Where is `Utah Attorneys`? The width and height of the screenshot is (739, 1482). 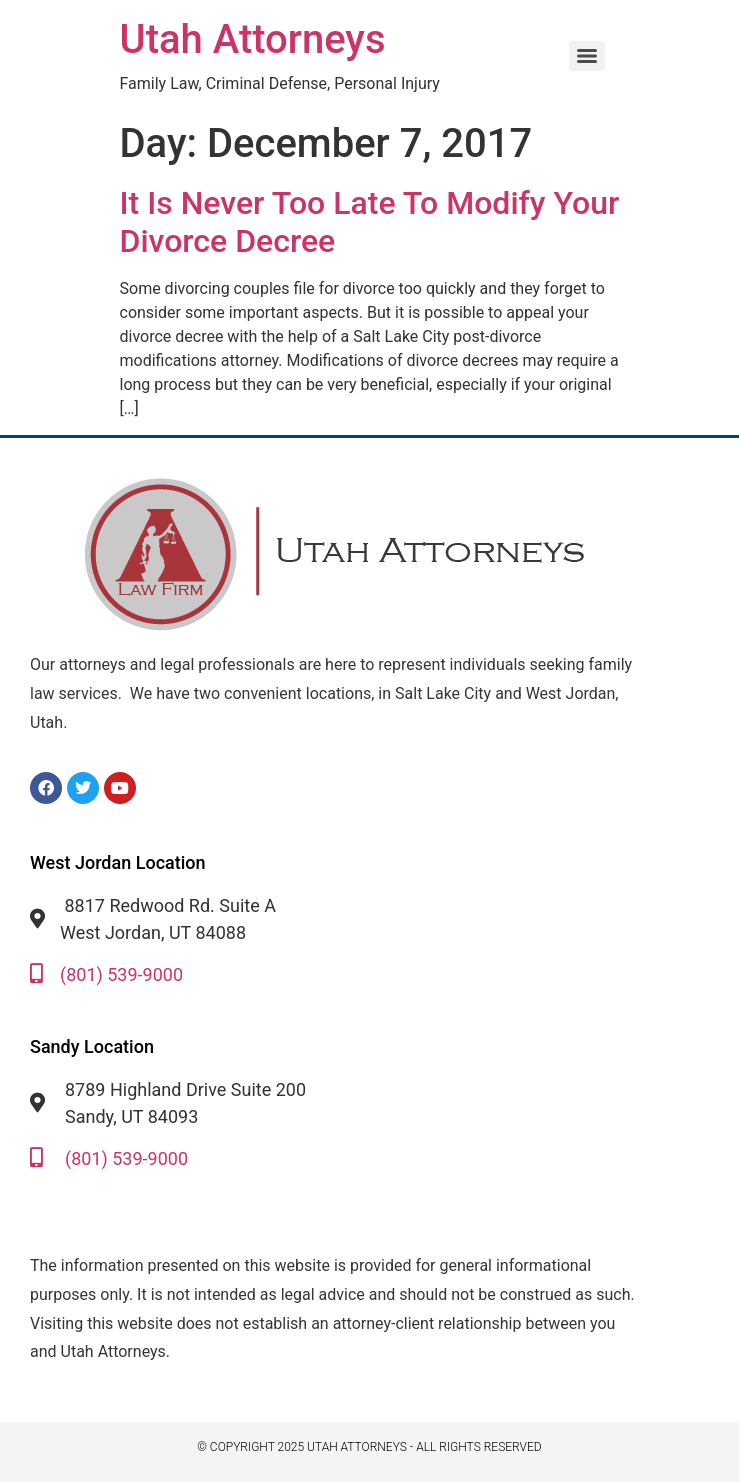
Utah Attorneys is located at coordinates (253, 39).